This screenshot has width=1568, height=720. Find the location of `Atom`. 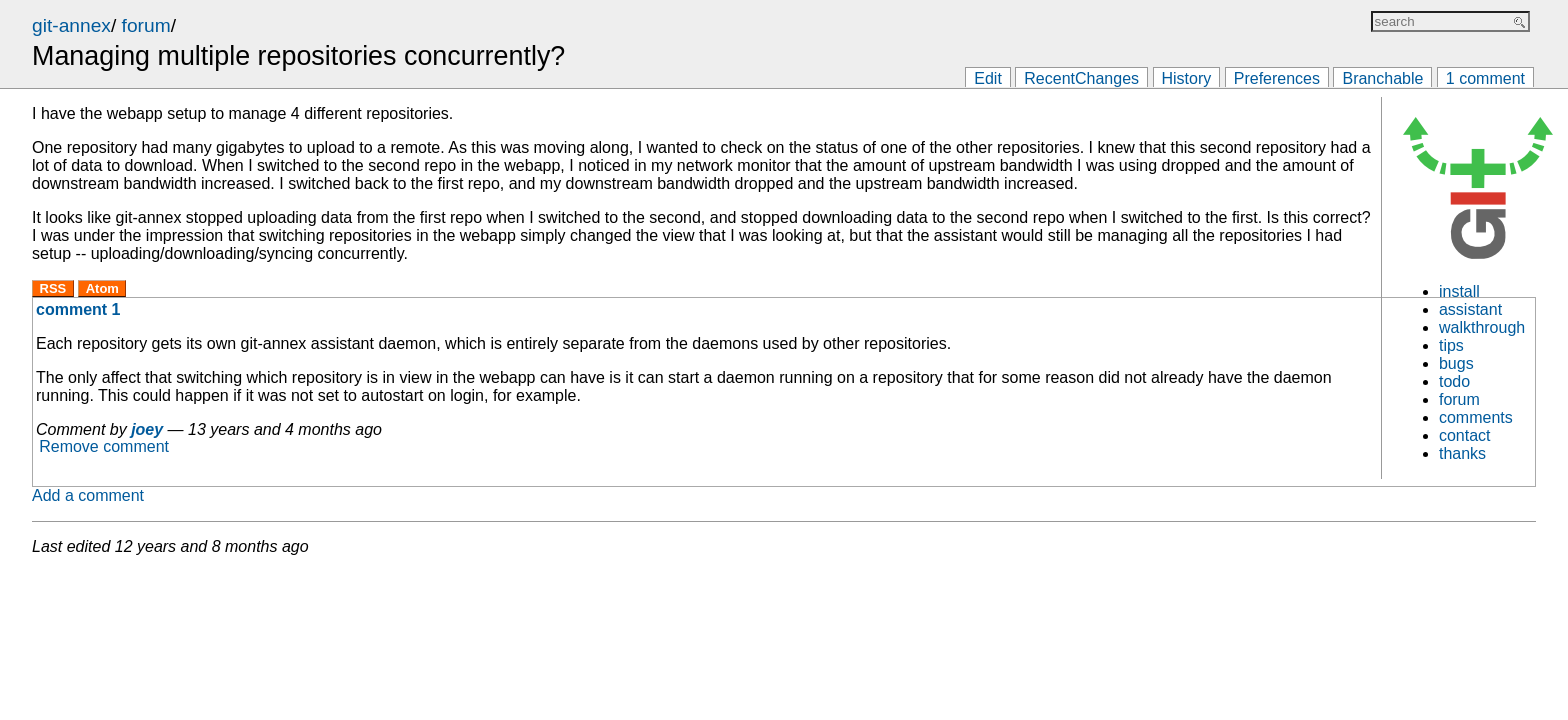

Atom is located at coordinates (102, 288).